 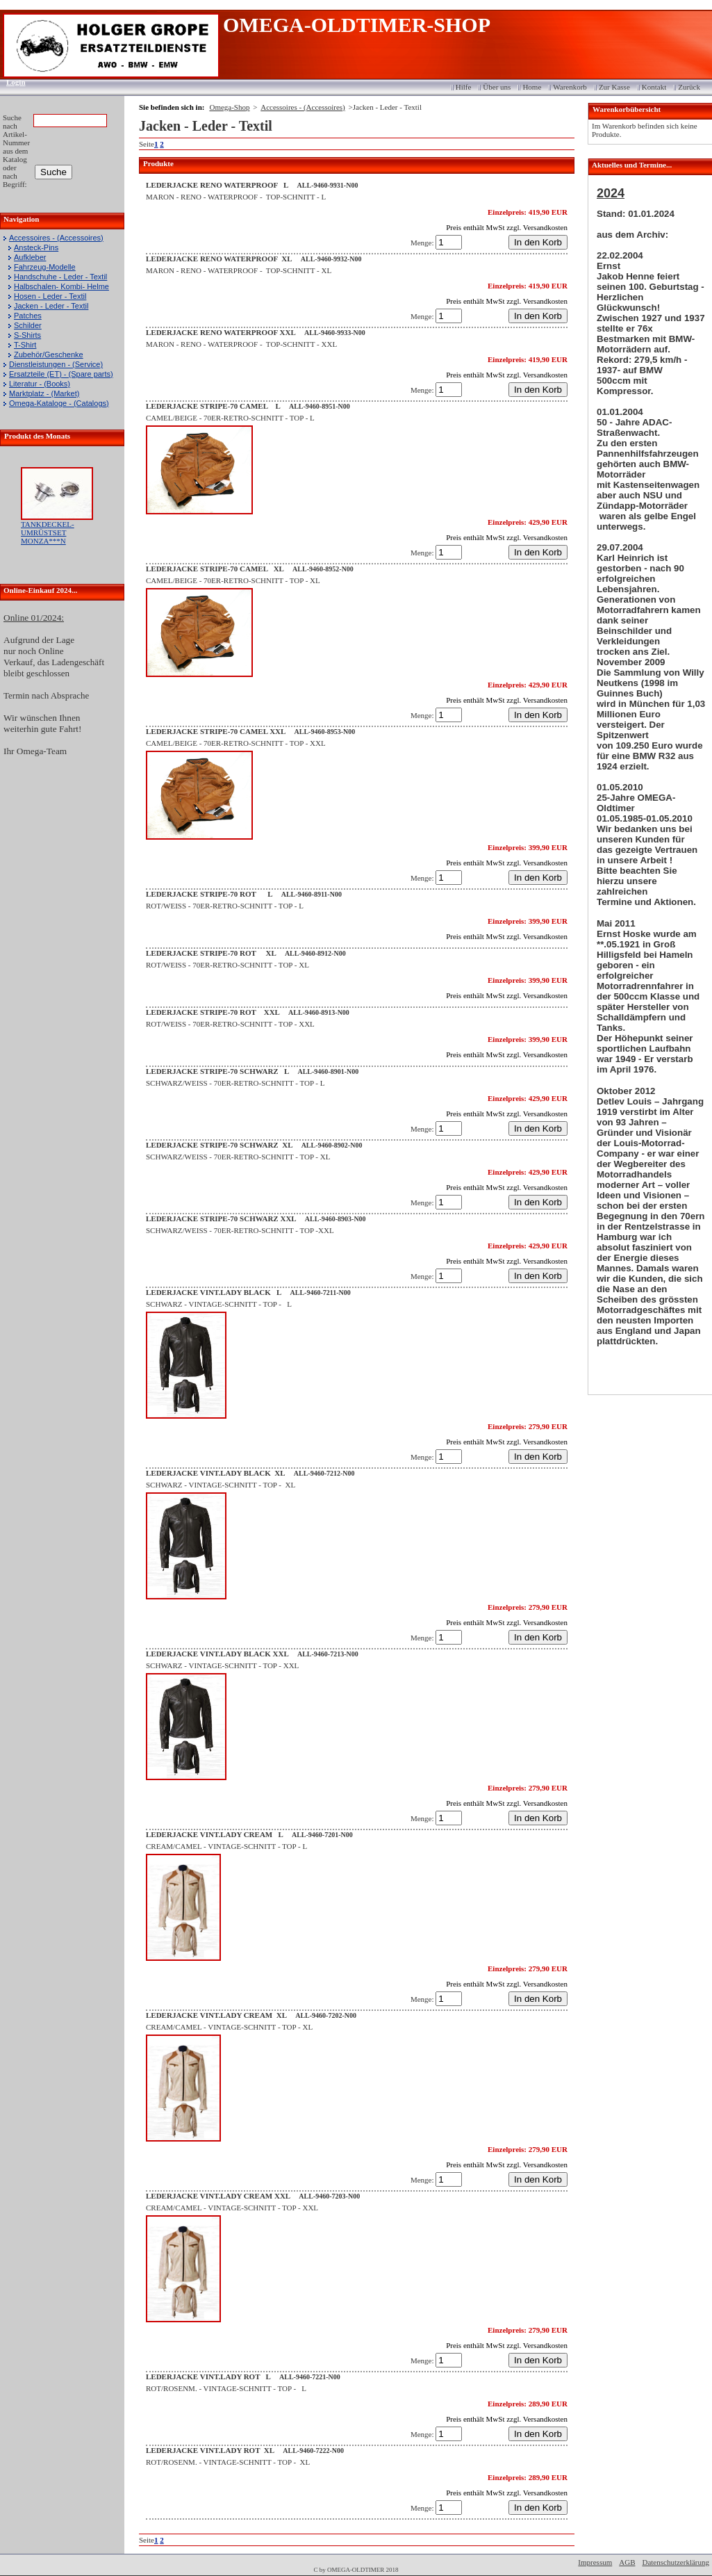 I want to click on Login, so click(x=11, y=82).